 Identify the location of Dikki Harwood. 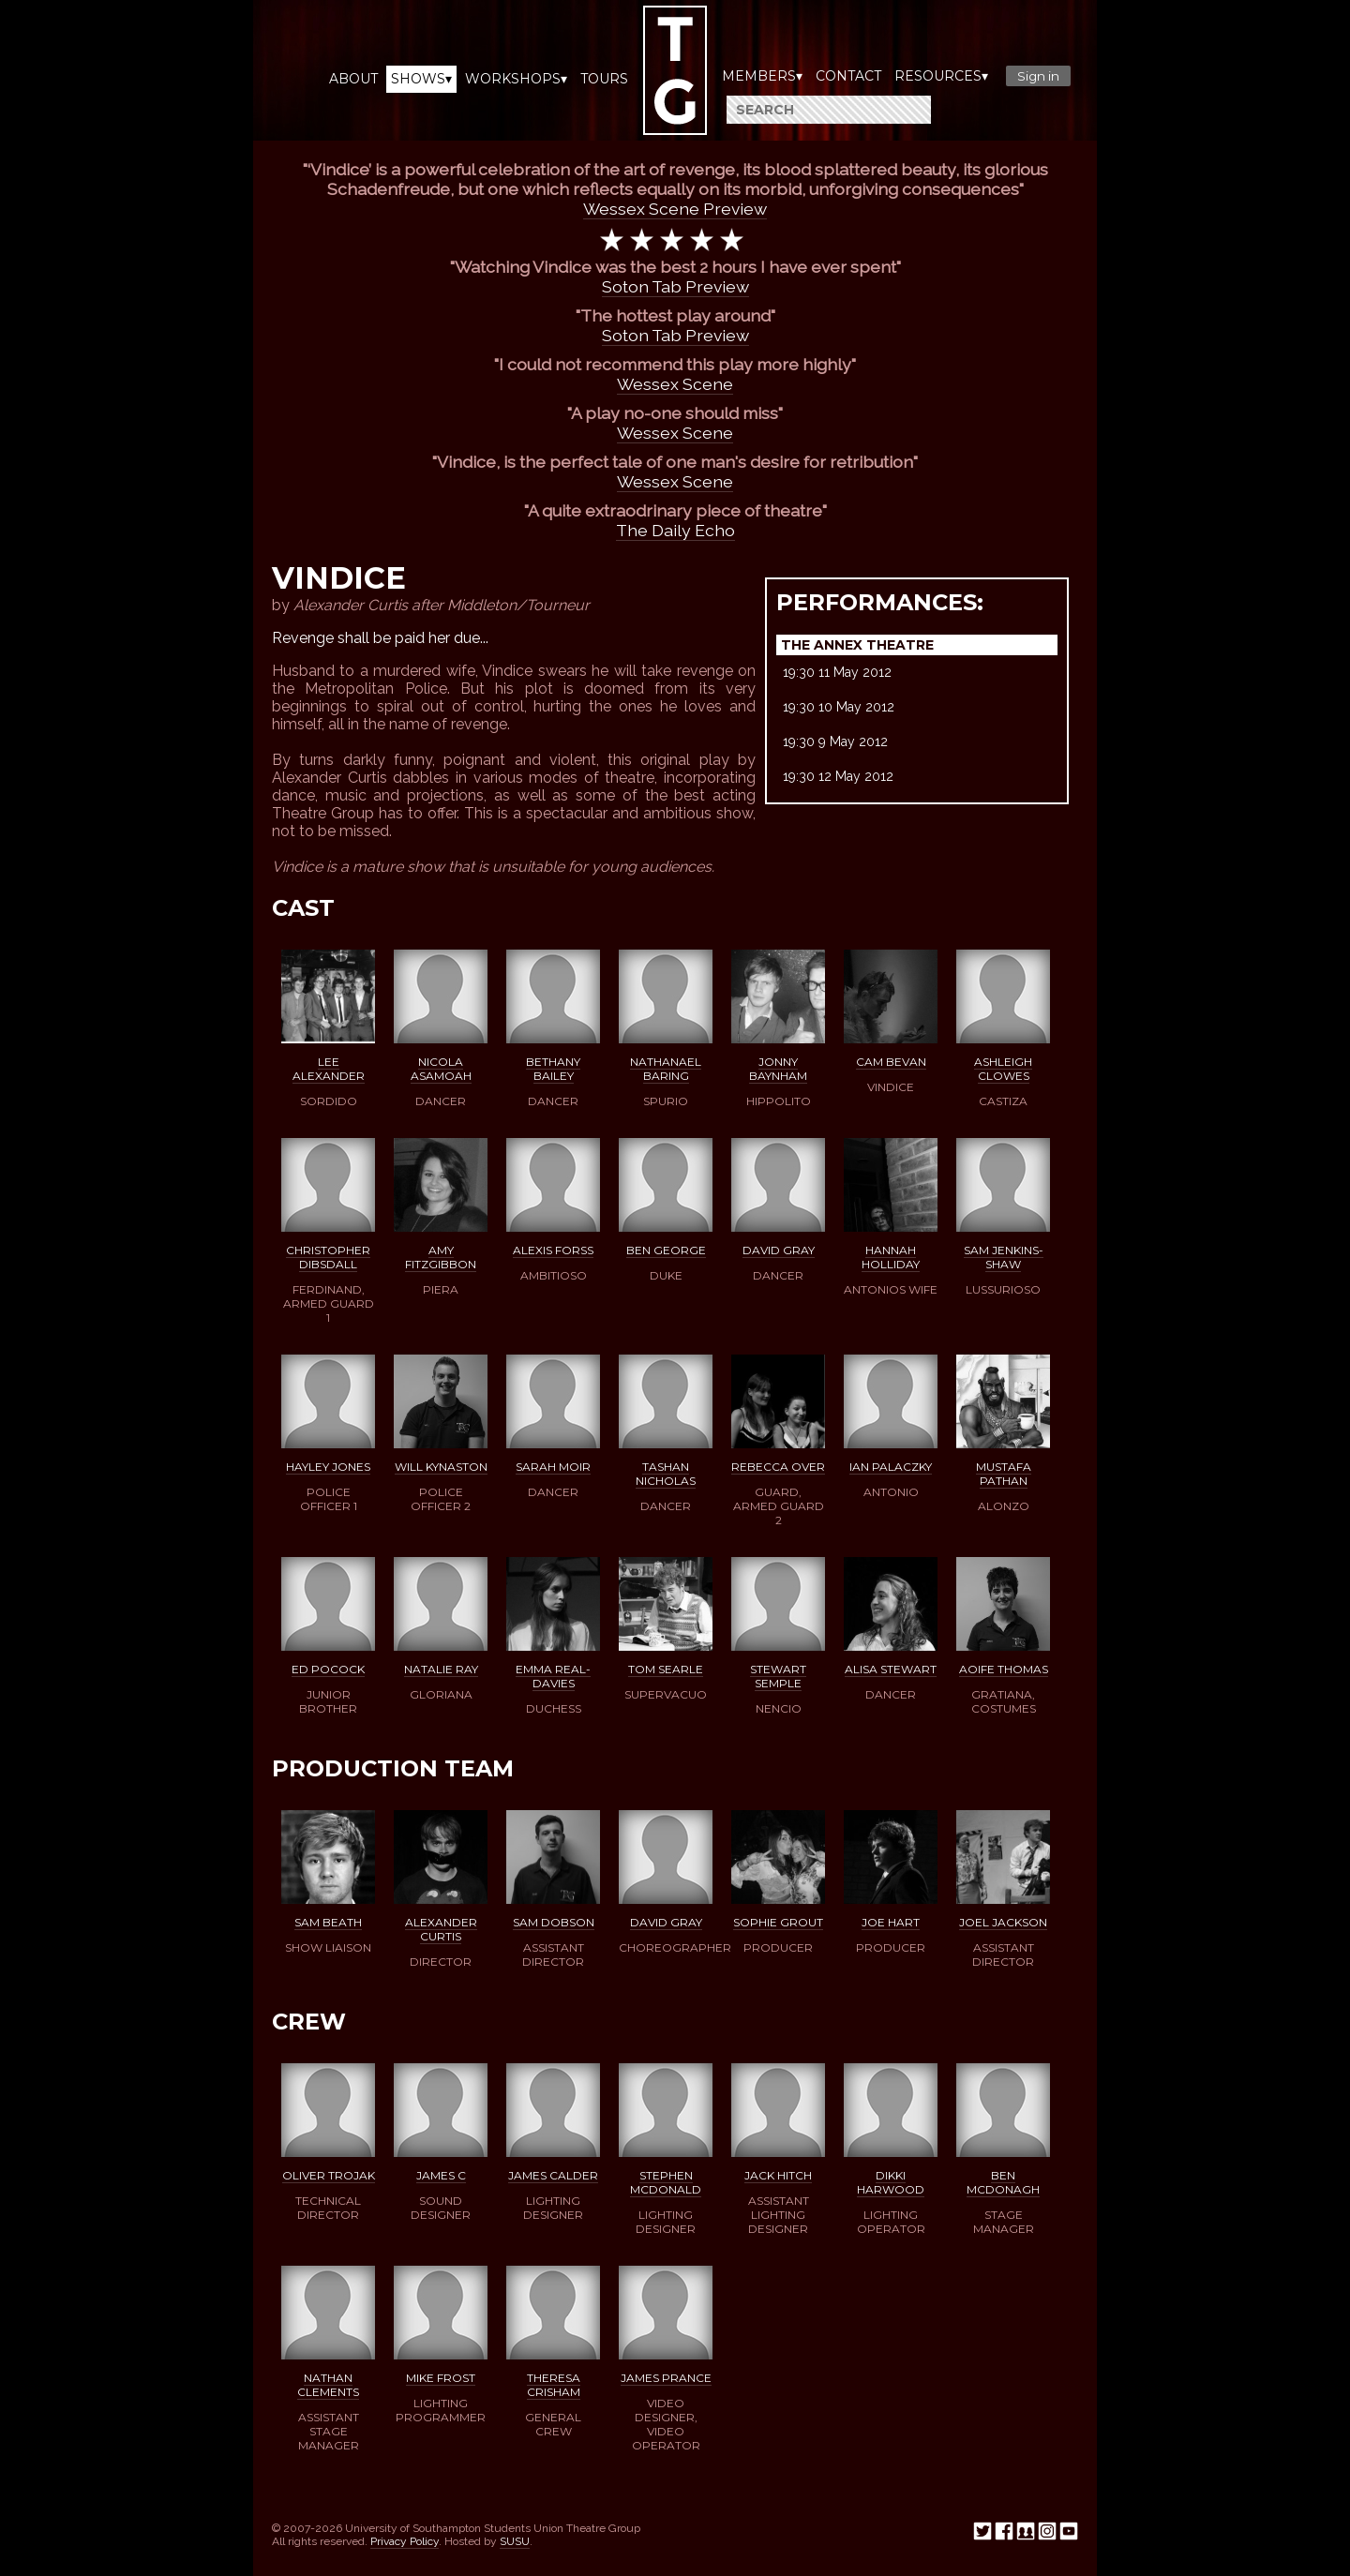
(890, 2182).